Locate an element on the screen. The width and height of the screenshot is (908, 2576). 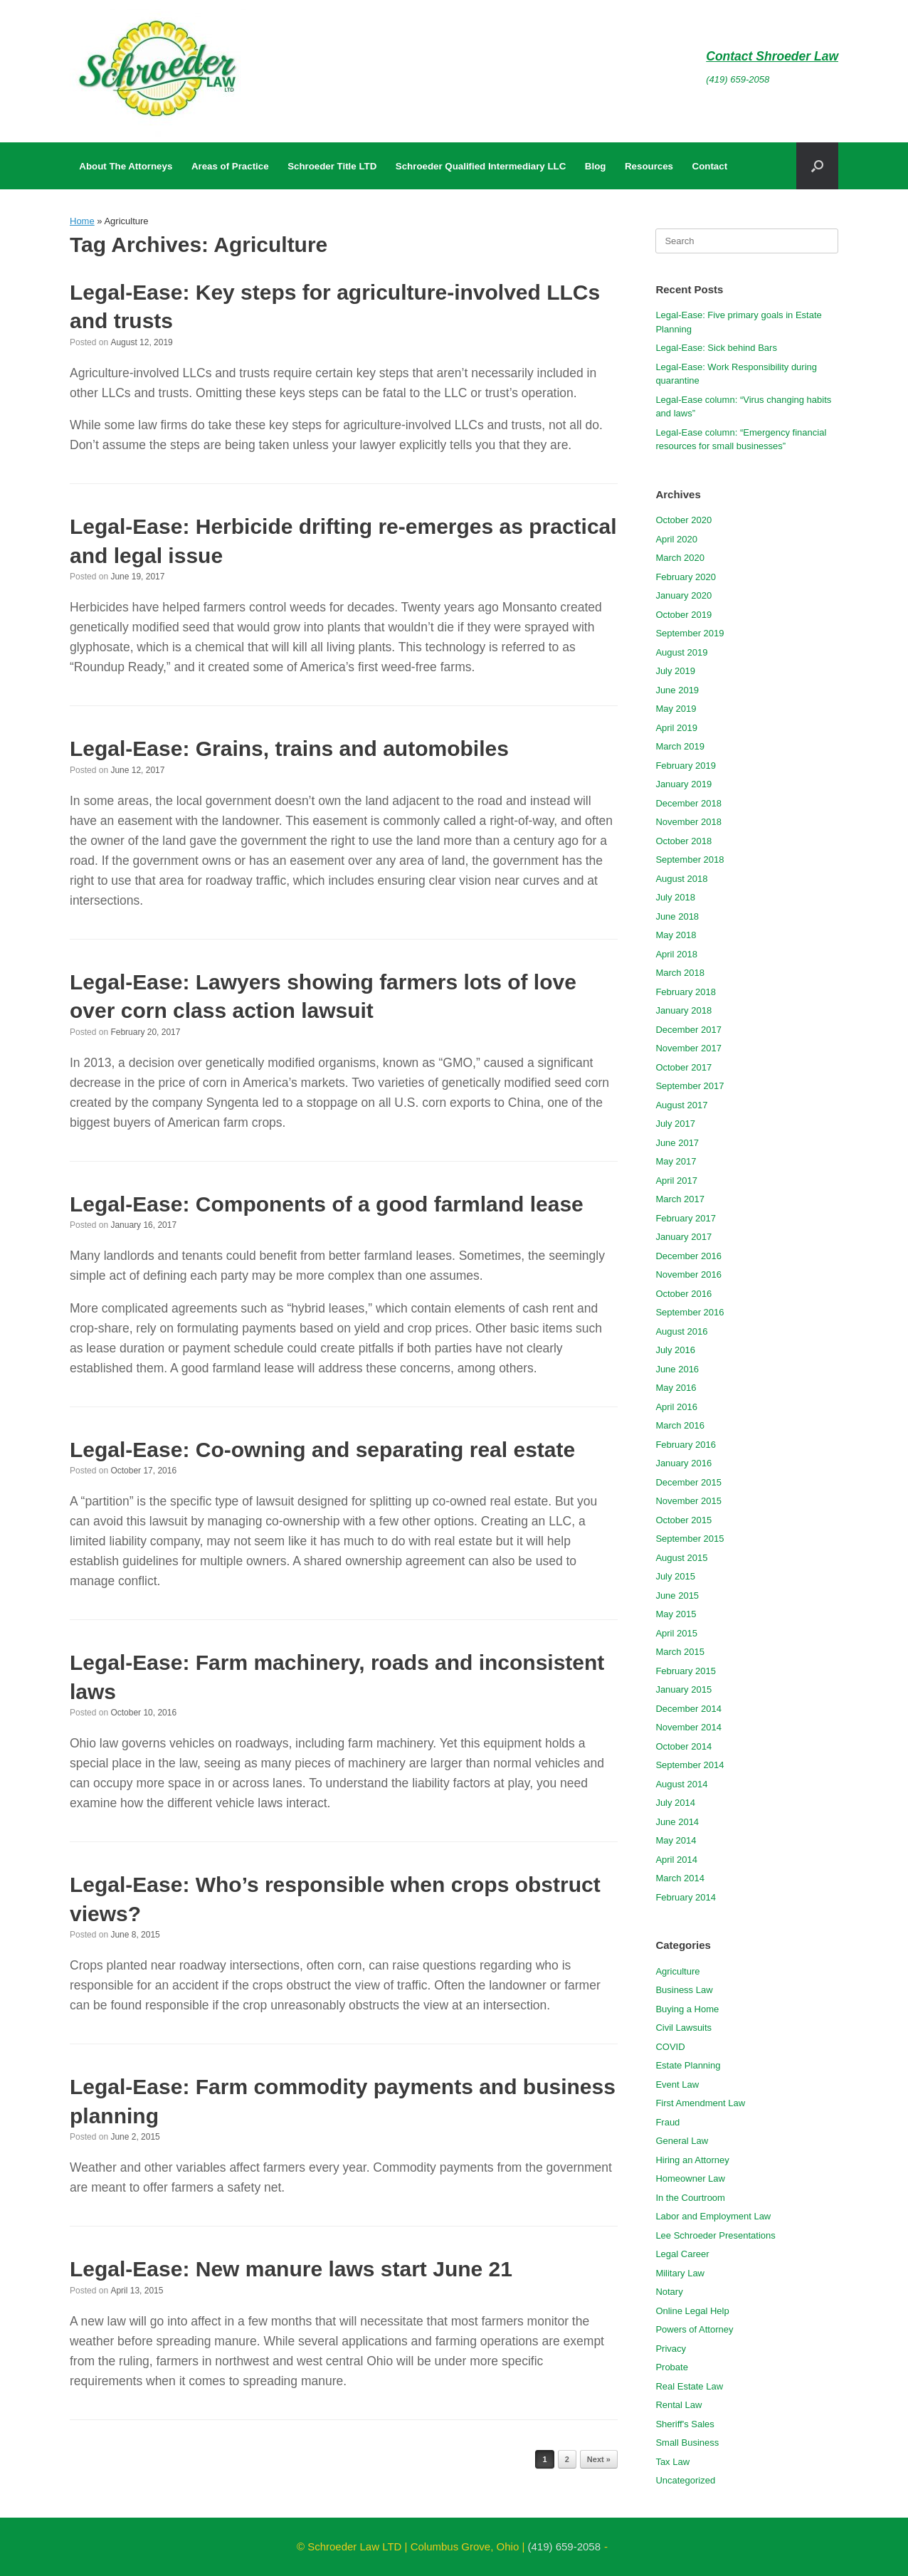
[button] is located at coordinates (817, 165).